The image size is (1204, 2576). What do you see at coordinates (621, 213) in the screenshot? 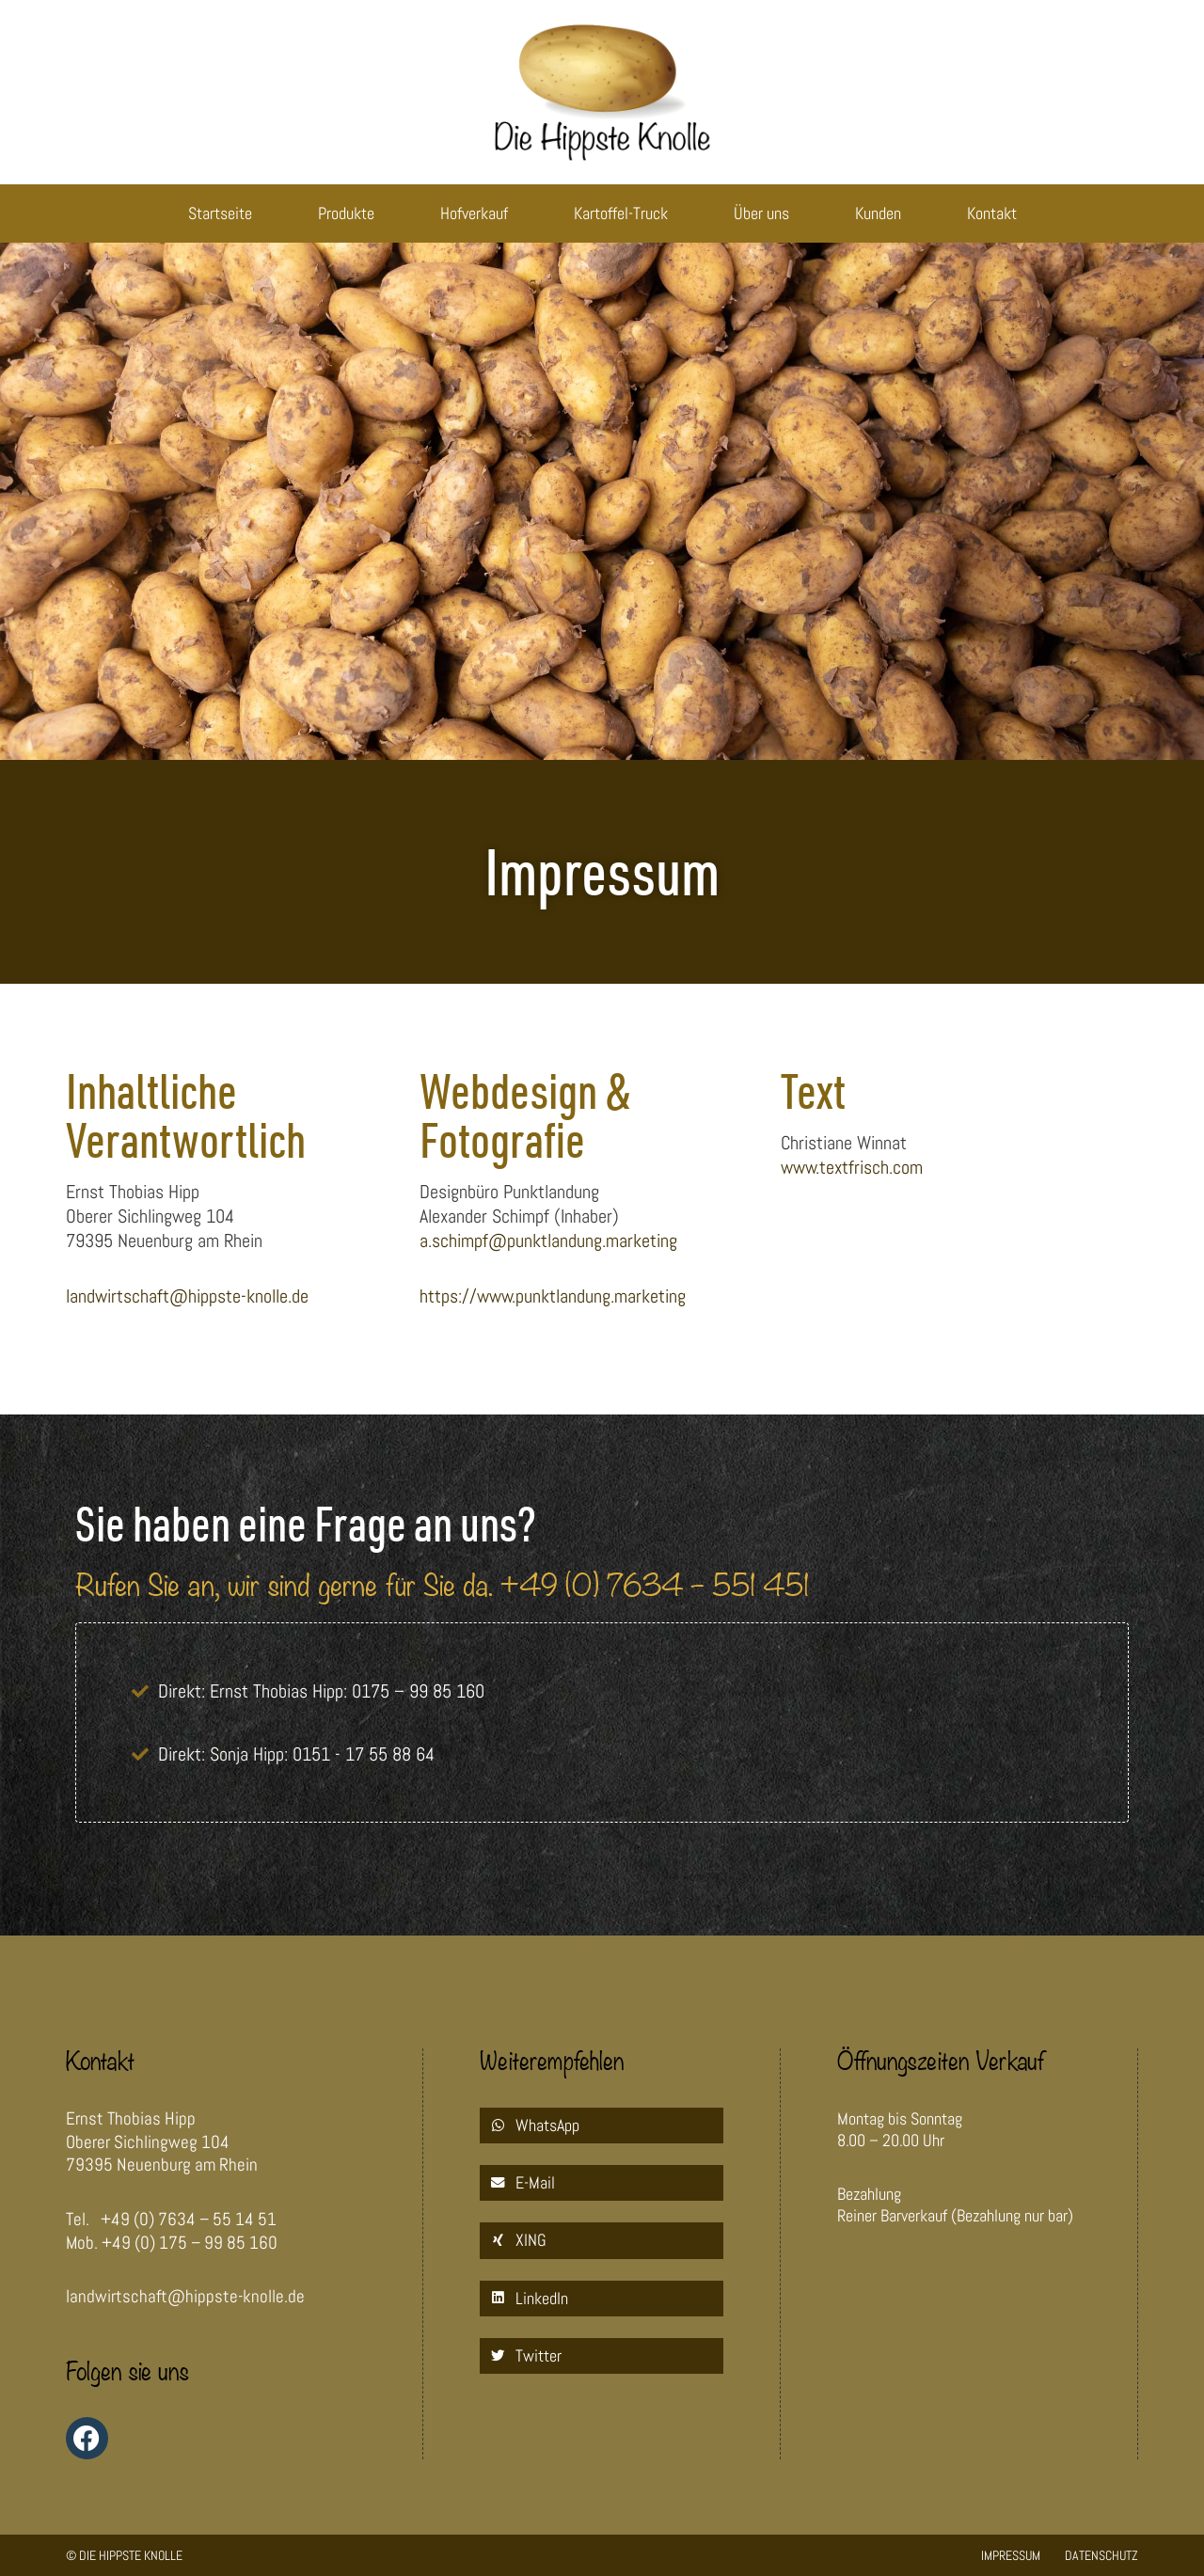
I see `Kartoffel-Truck` at bounding box center [621, 213].